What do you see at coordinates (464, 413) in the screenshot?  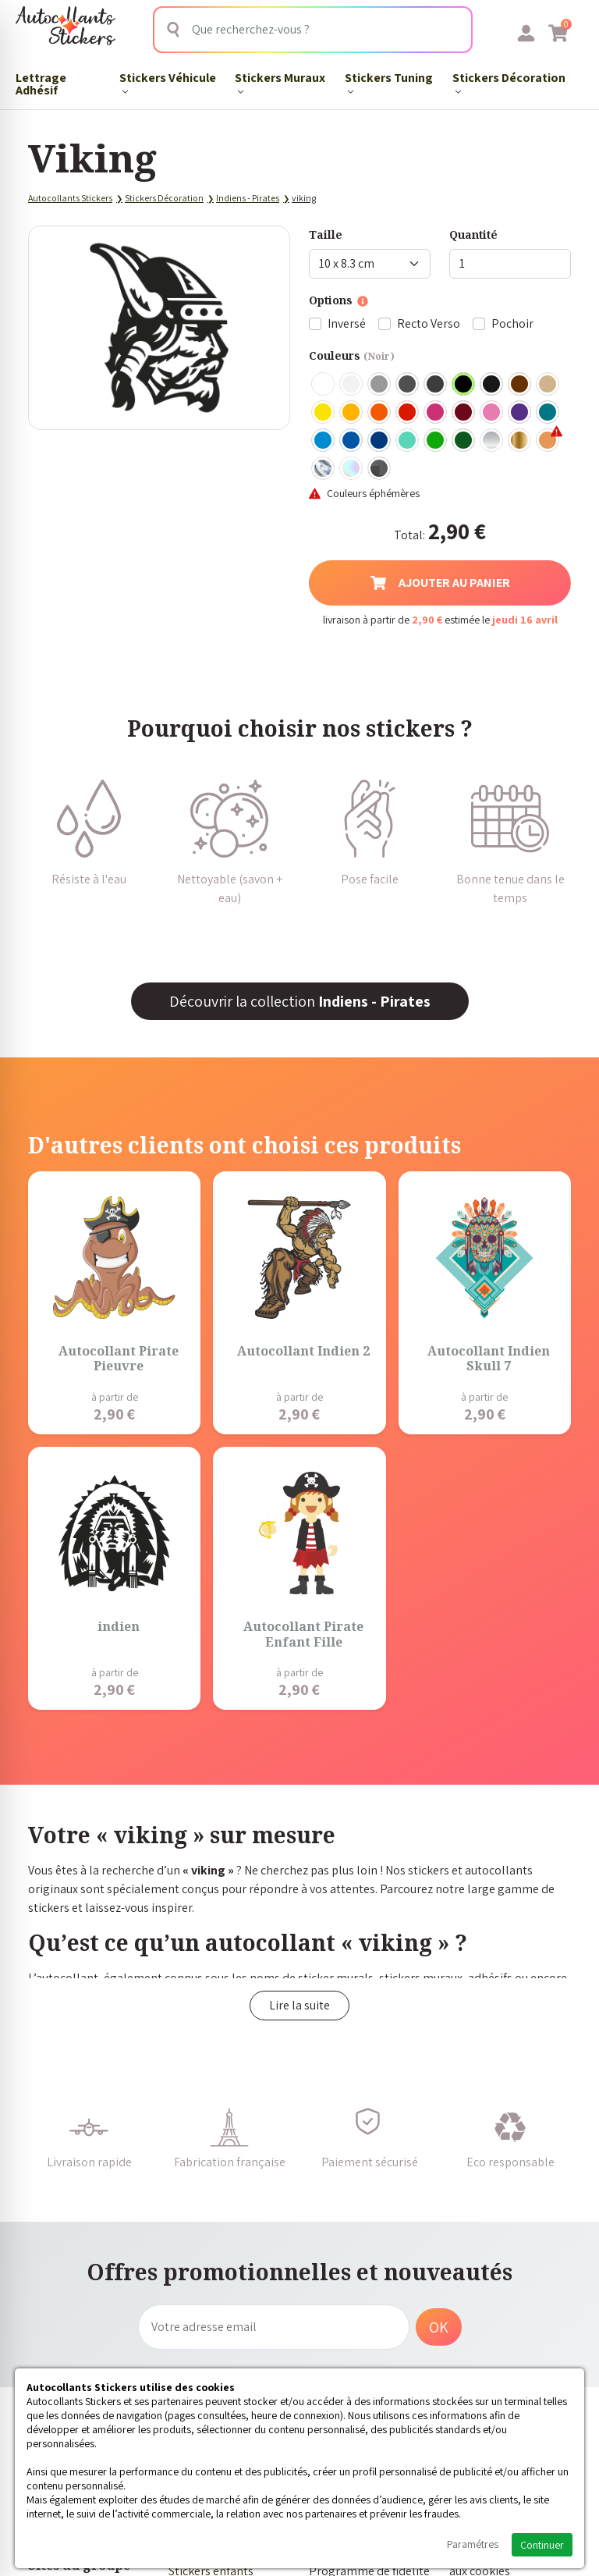 I see `Bordeaux` at bounding box center [464, 413].